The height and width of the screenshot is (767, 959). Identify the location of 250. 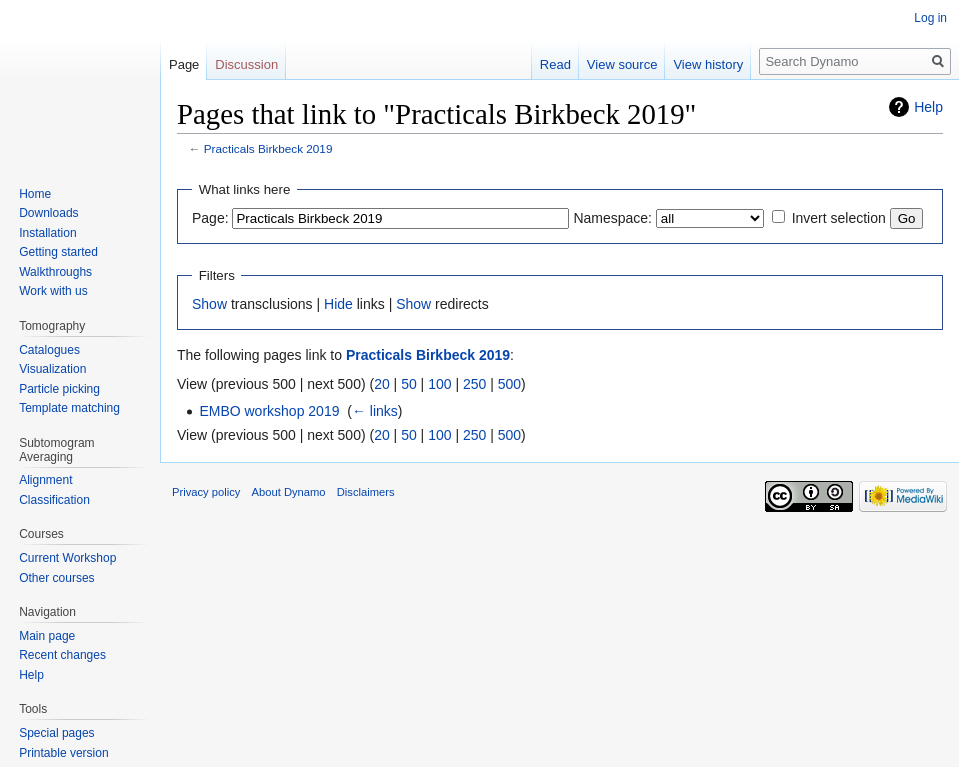
(474, 384).